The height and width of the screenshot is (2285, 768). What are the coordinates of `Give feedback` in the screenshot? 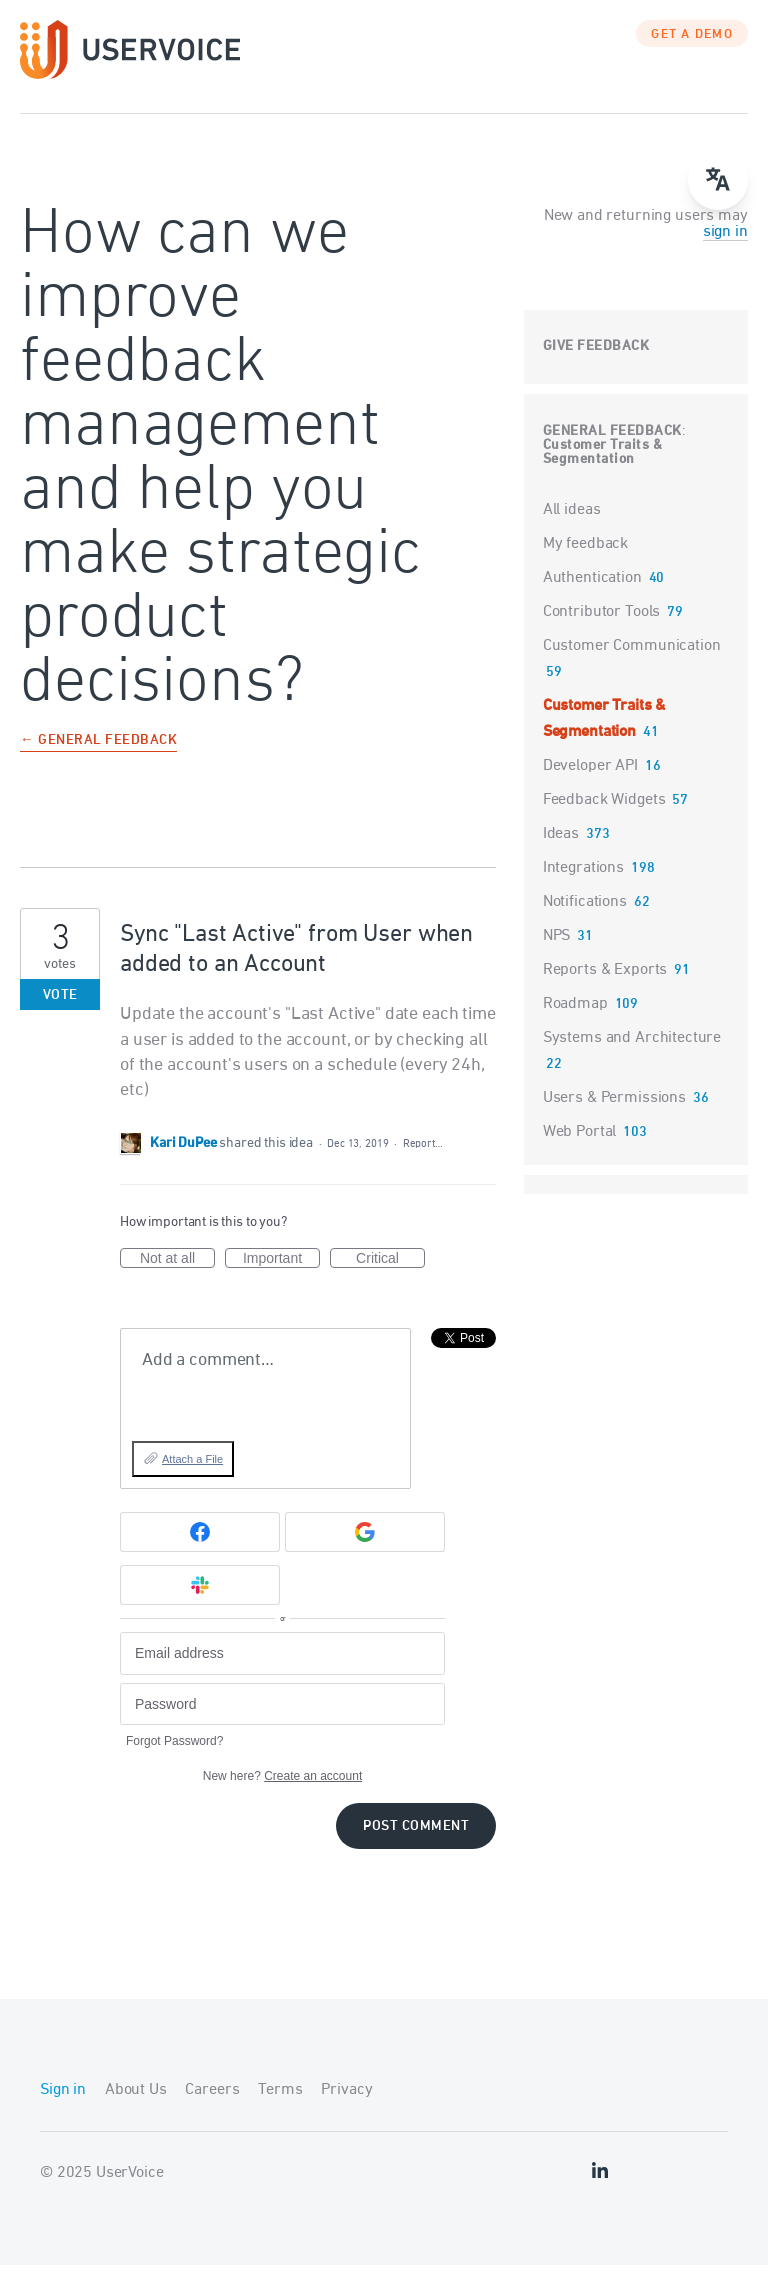 It's located at (596, 366).